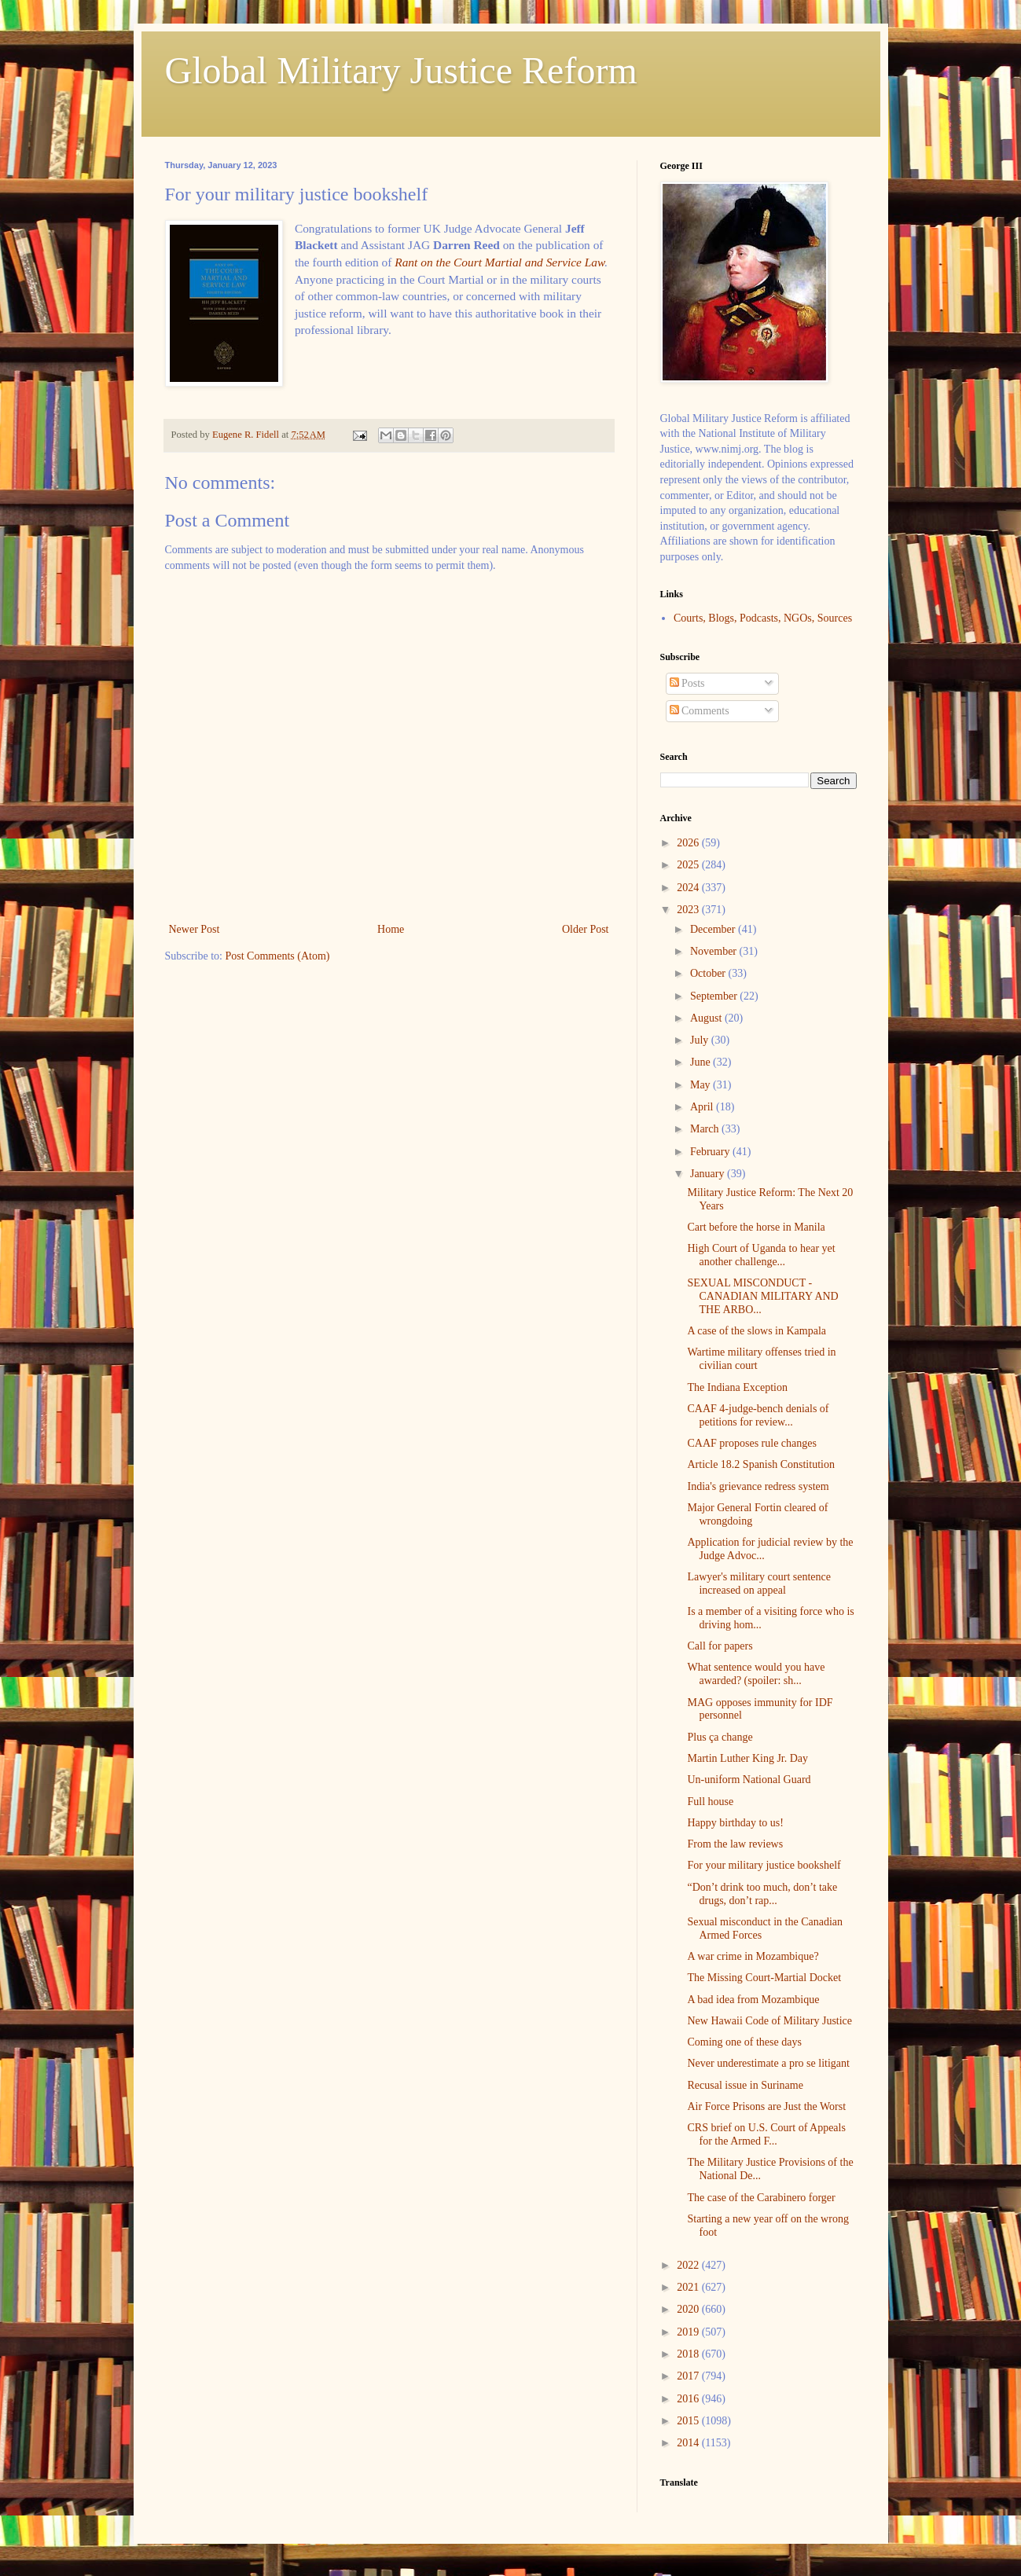 The width and height of the screenshot is (1021, 2576). What do you see at coordinates (689, 2399) in the screenshot?
I see `2016` at bounding box center [689, 2399].